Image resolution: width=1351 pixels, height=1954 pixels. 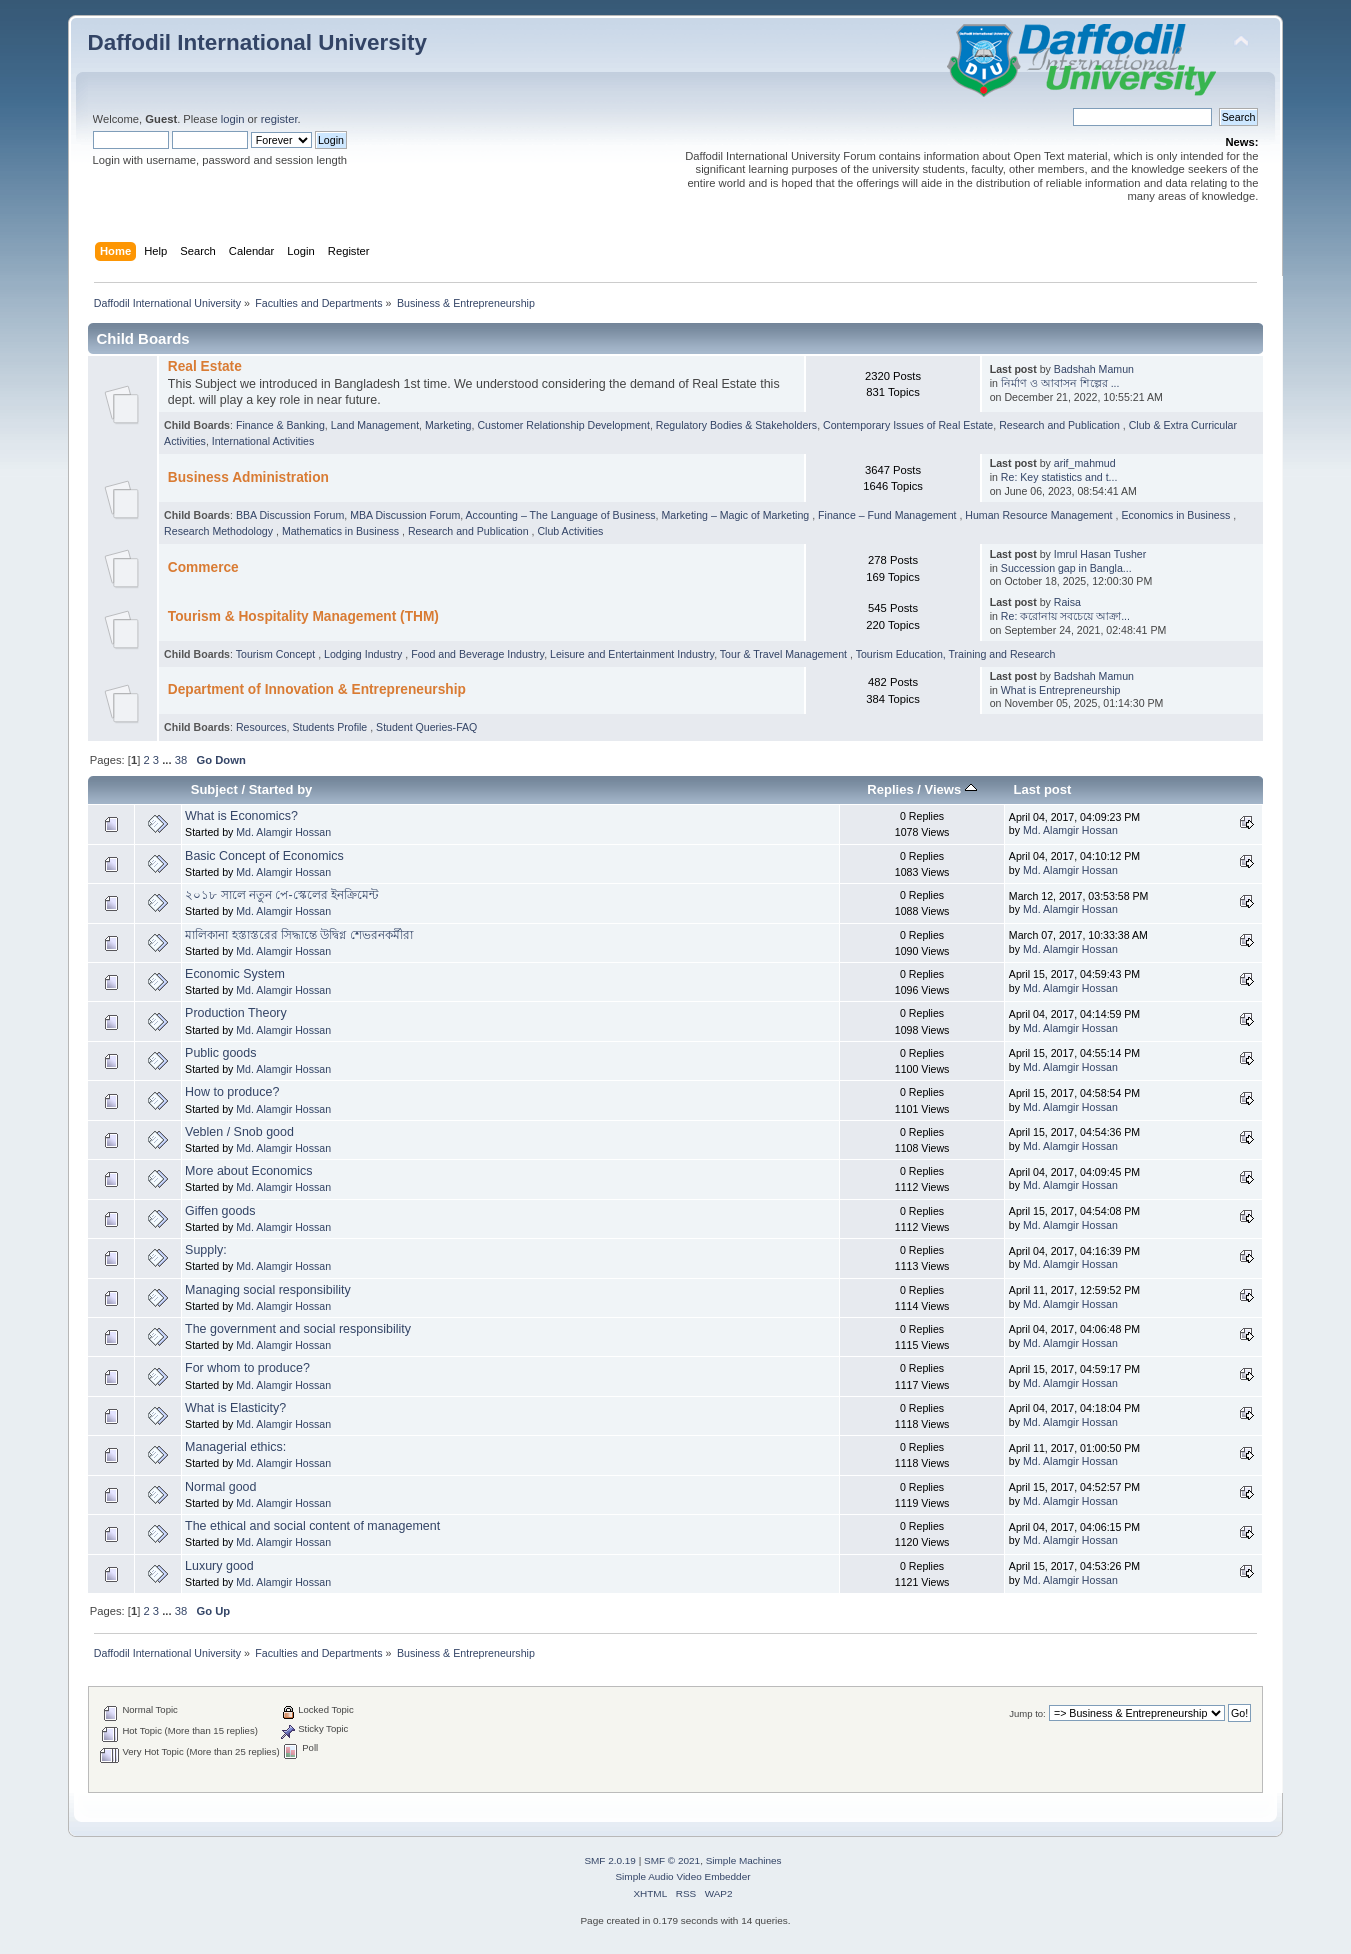 I want to click on Marketing – Magic of Marketing, so click(x=736, y=515).